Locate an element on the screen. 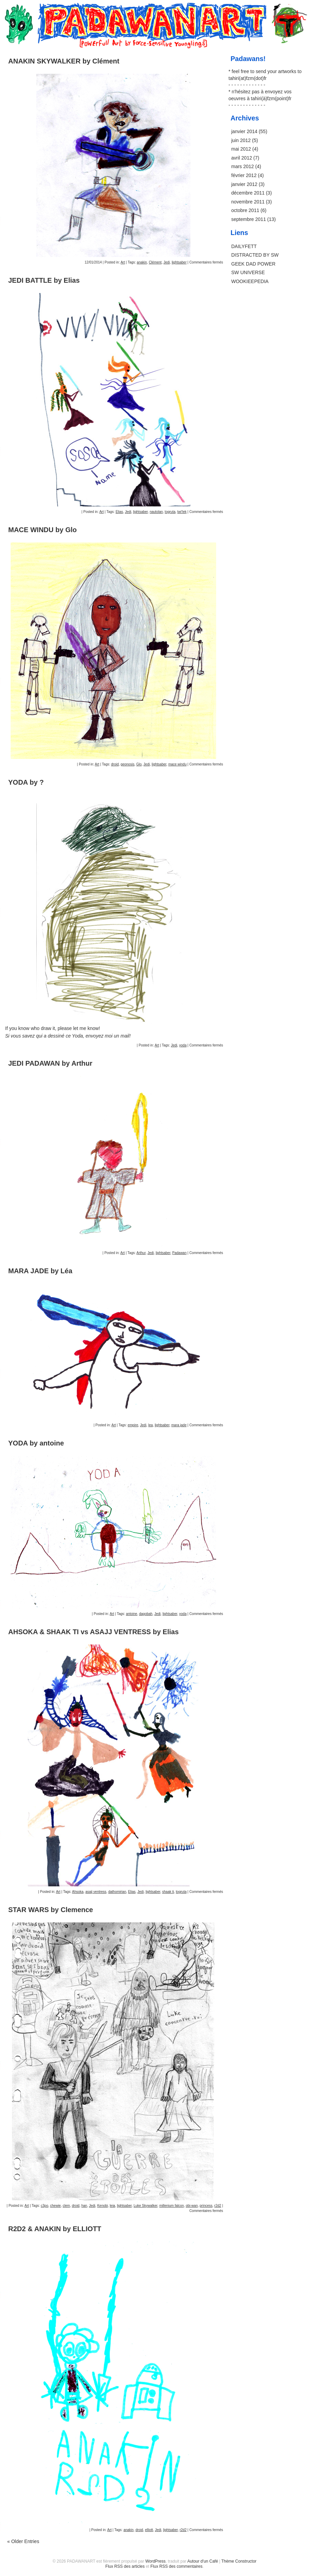  millenium falcon is located at coordinates (171, 2206).